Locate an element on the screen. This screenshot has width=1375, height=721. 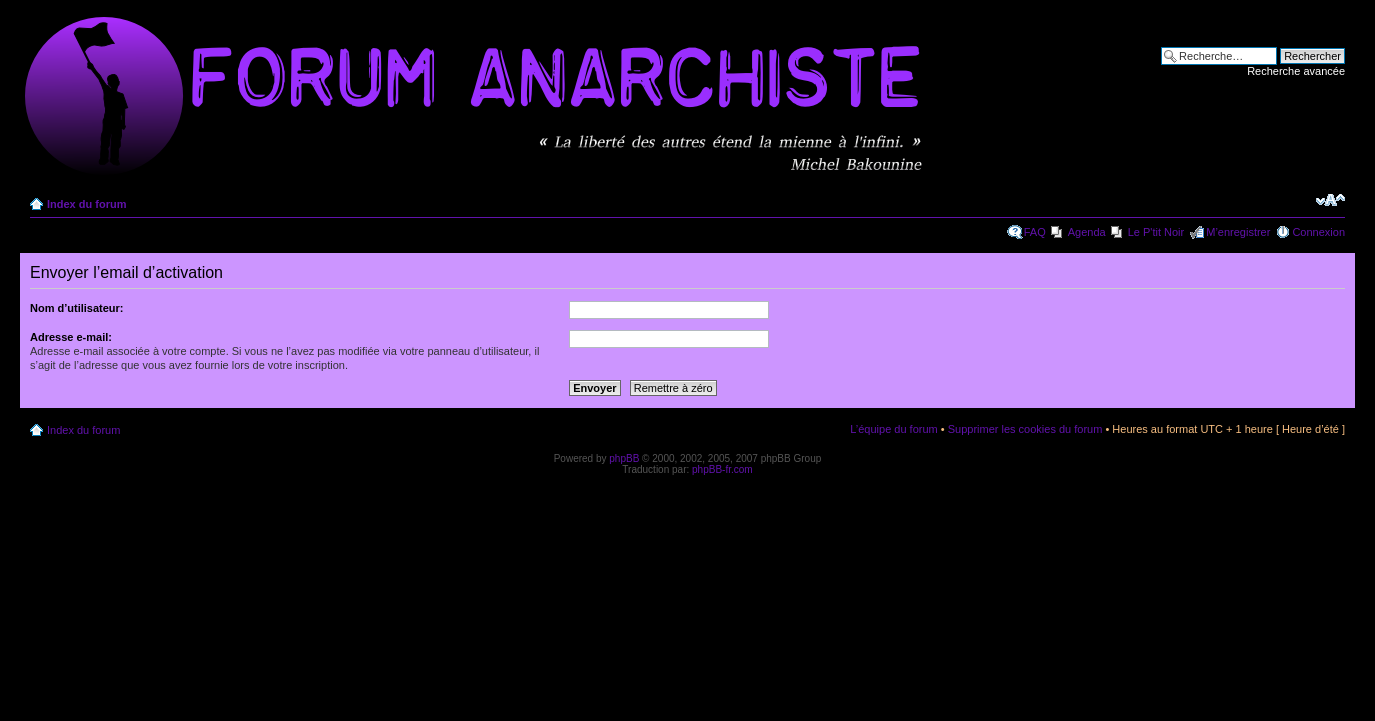
Connexion is located at coordinates (1318, 232).